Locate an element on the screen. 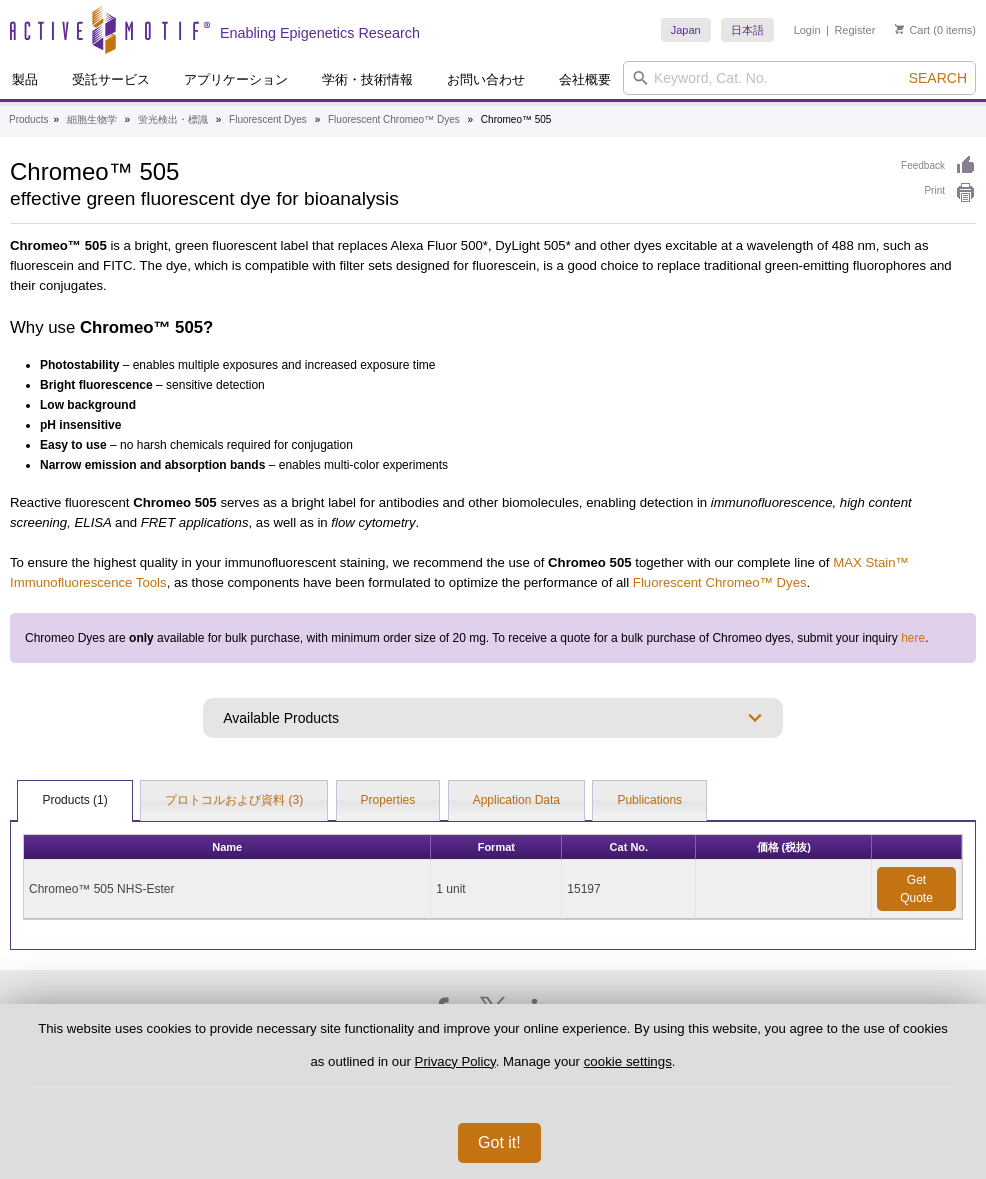 The image size is (986, 1179). Register is located at coordinates (854, 30).